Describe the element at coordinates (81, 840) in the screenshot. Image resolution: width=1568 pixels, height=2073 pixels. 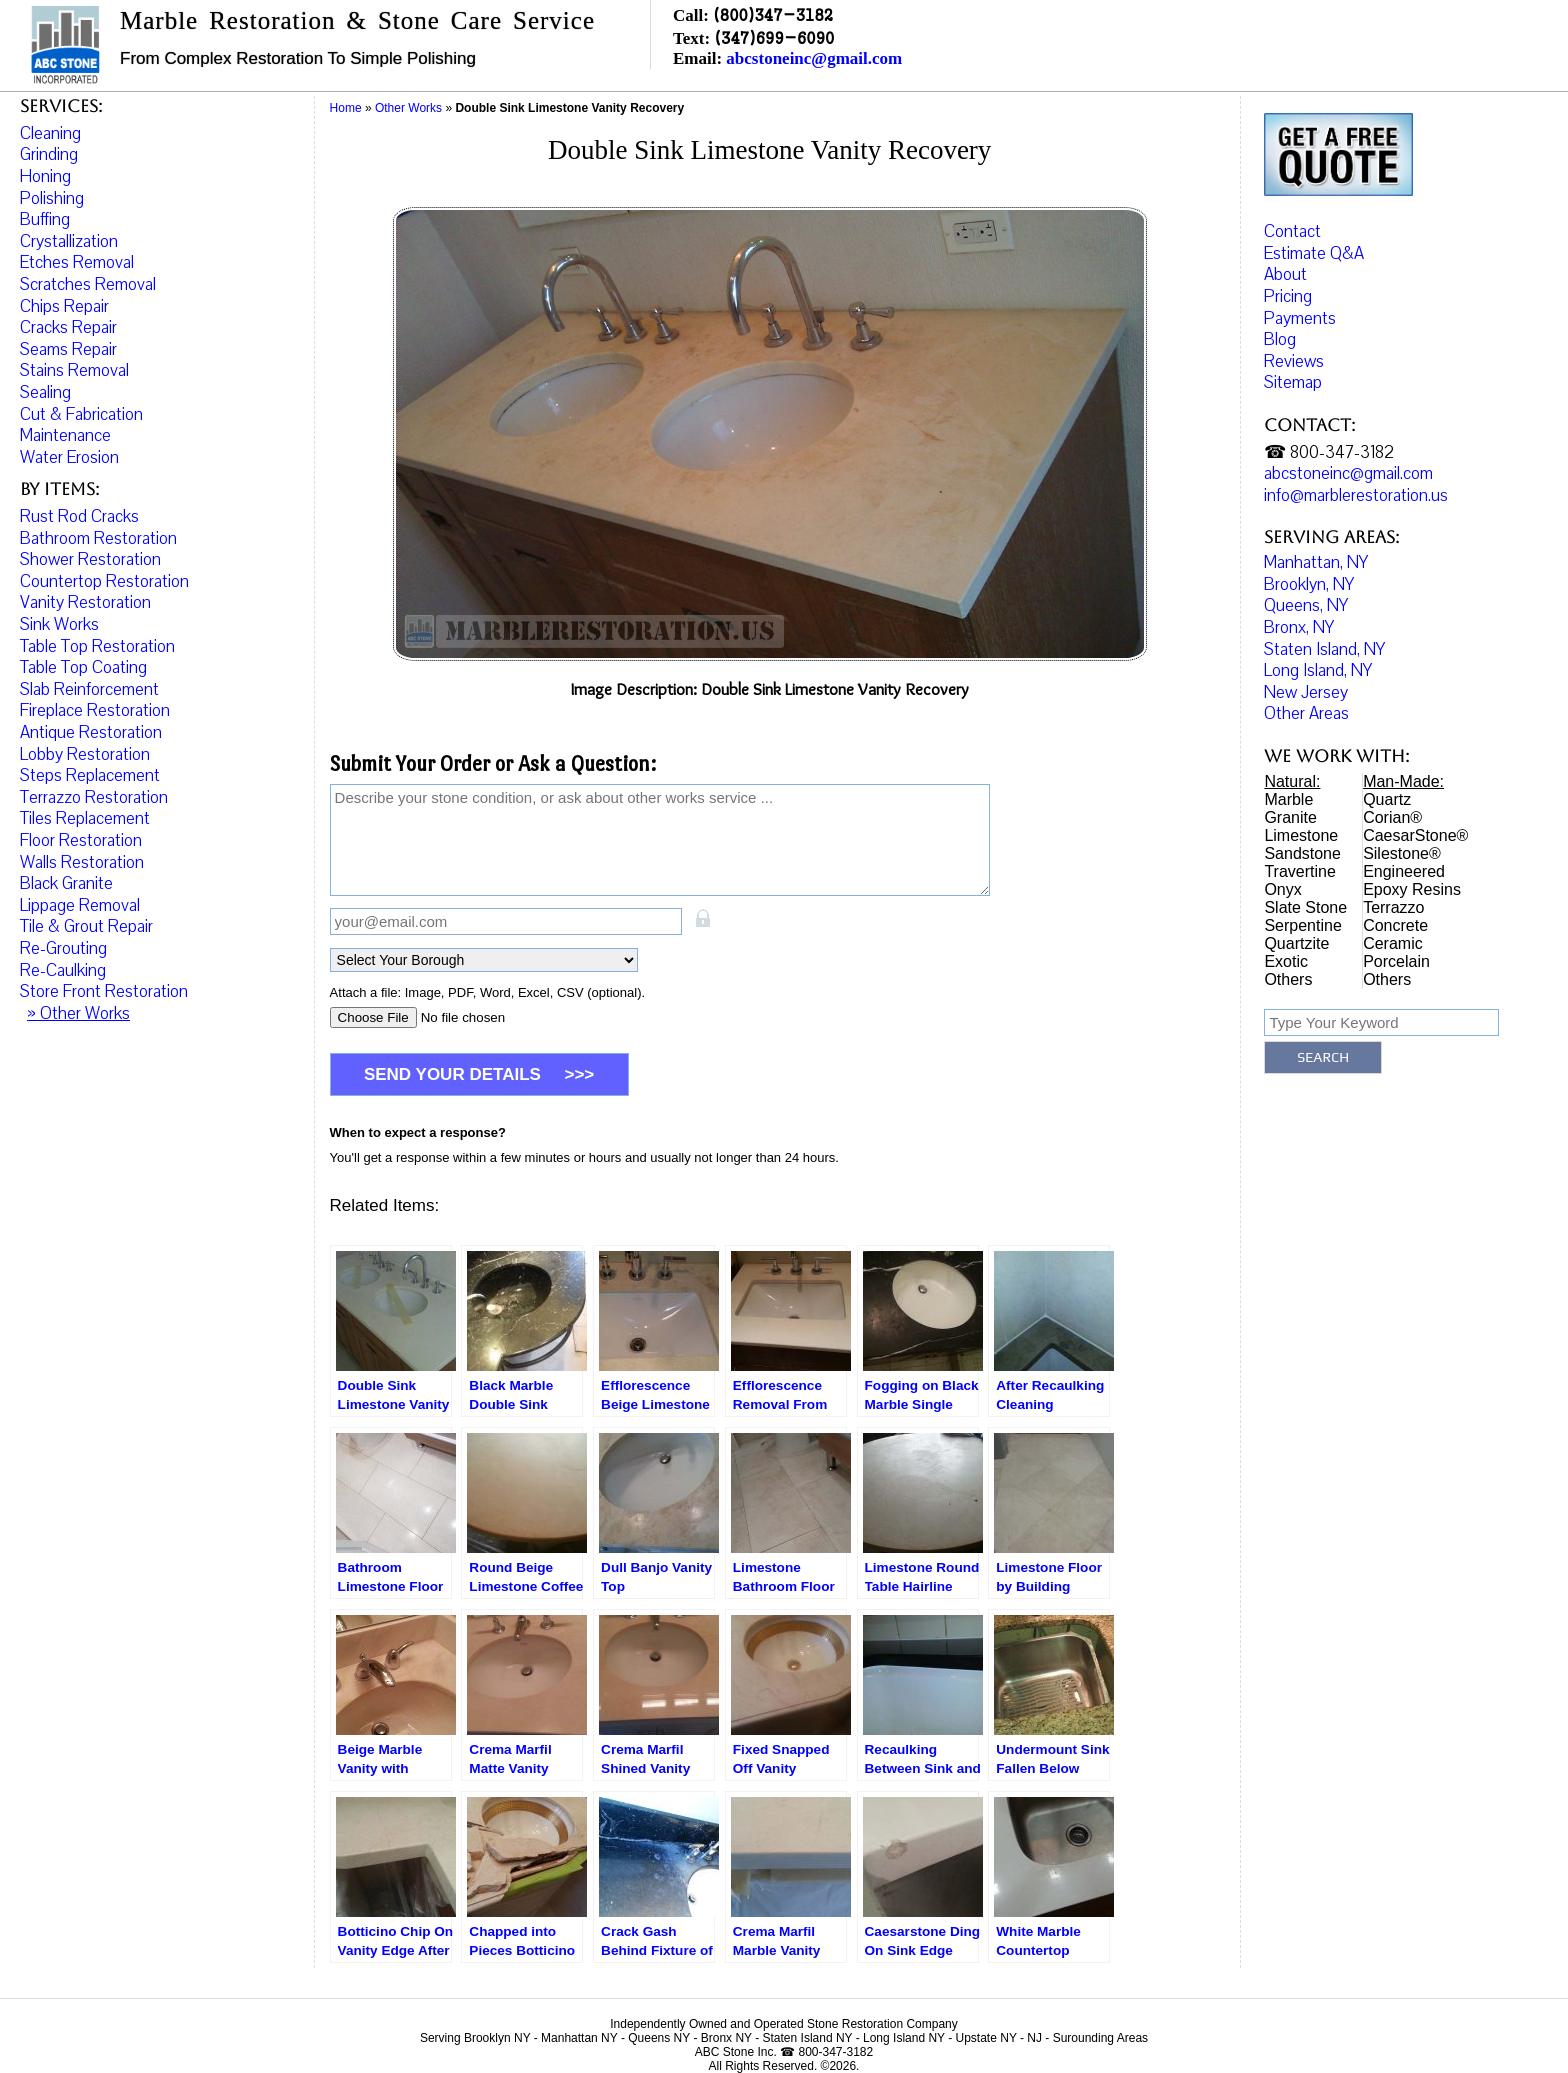
I see `Floor Restoration` at that location.